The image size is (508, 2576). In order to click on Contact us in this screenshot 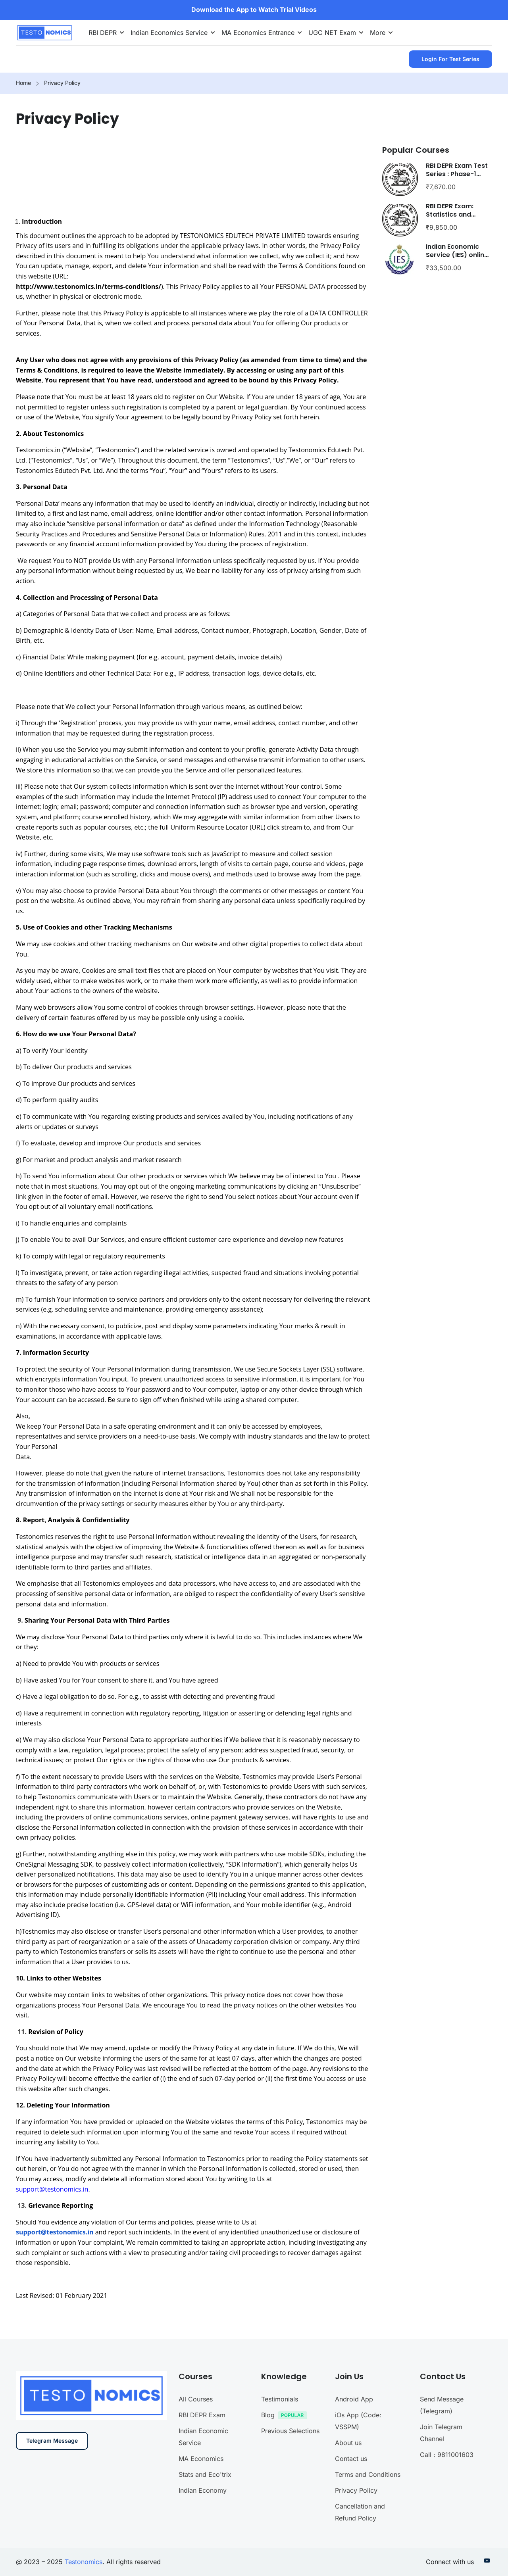, I will do `click(351, 2531)`.